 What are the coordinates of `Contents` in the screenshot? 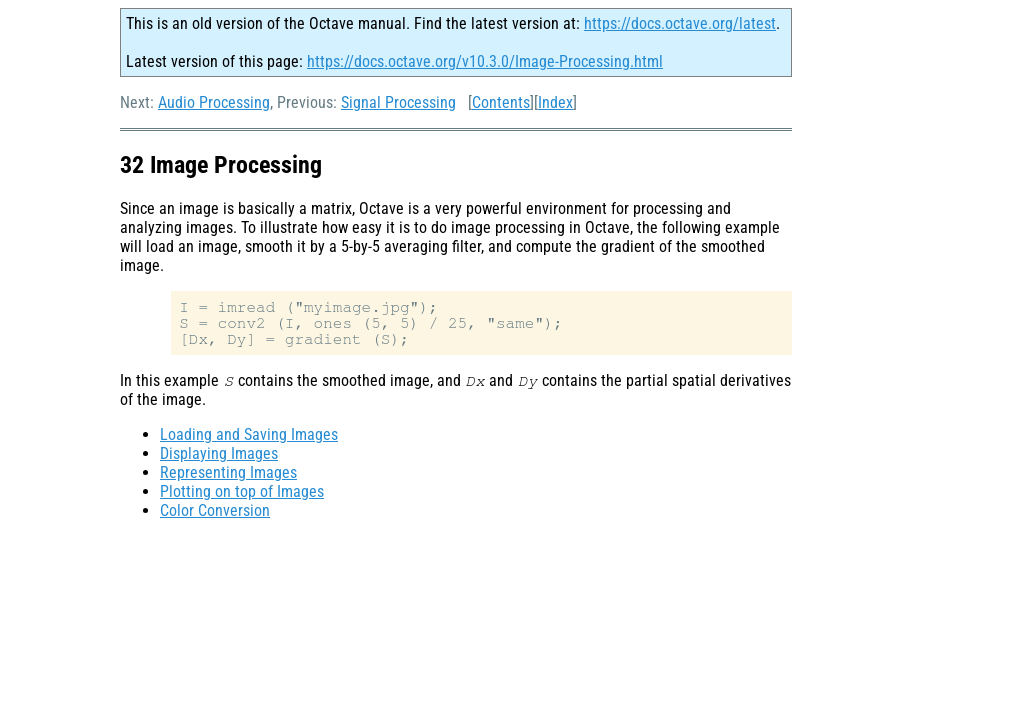 It's located at (501, 102).